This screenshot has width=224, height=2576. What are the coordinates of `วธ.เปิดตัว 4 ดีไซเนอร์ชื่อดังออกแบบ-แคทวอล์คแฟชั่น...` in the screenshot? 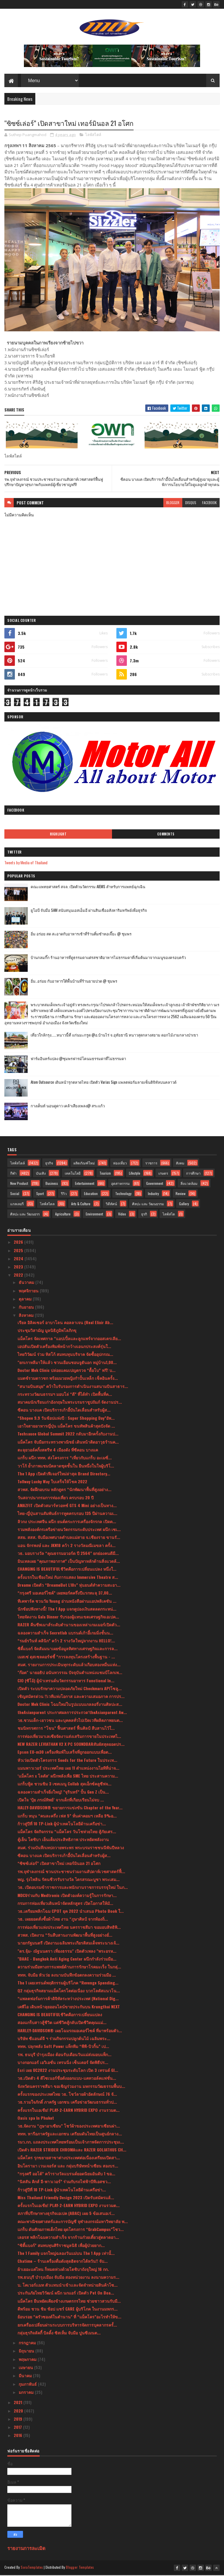 It's located at (67, 2079).